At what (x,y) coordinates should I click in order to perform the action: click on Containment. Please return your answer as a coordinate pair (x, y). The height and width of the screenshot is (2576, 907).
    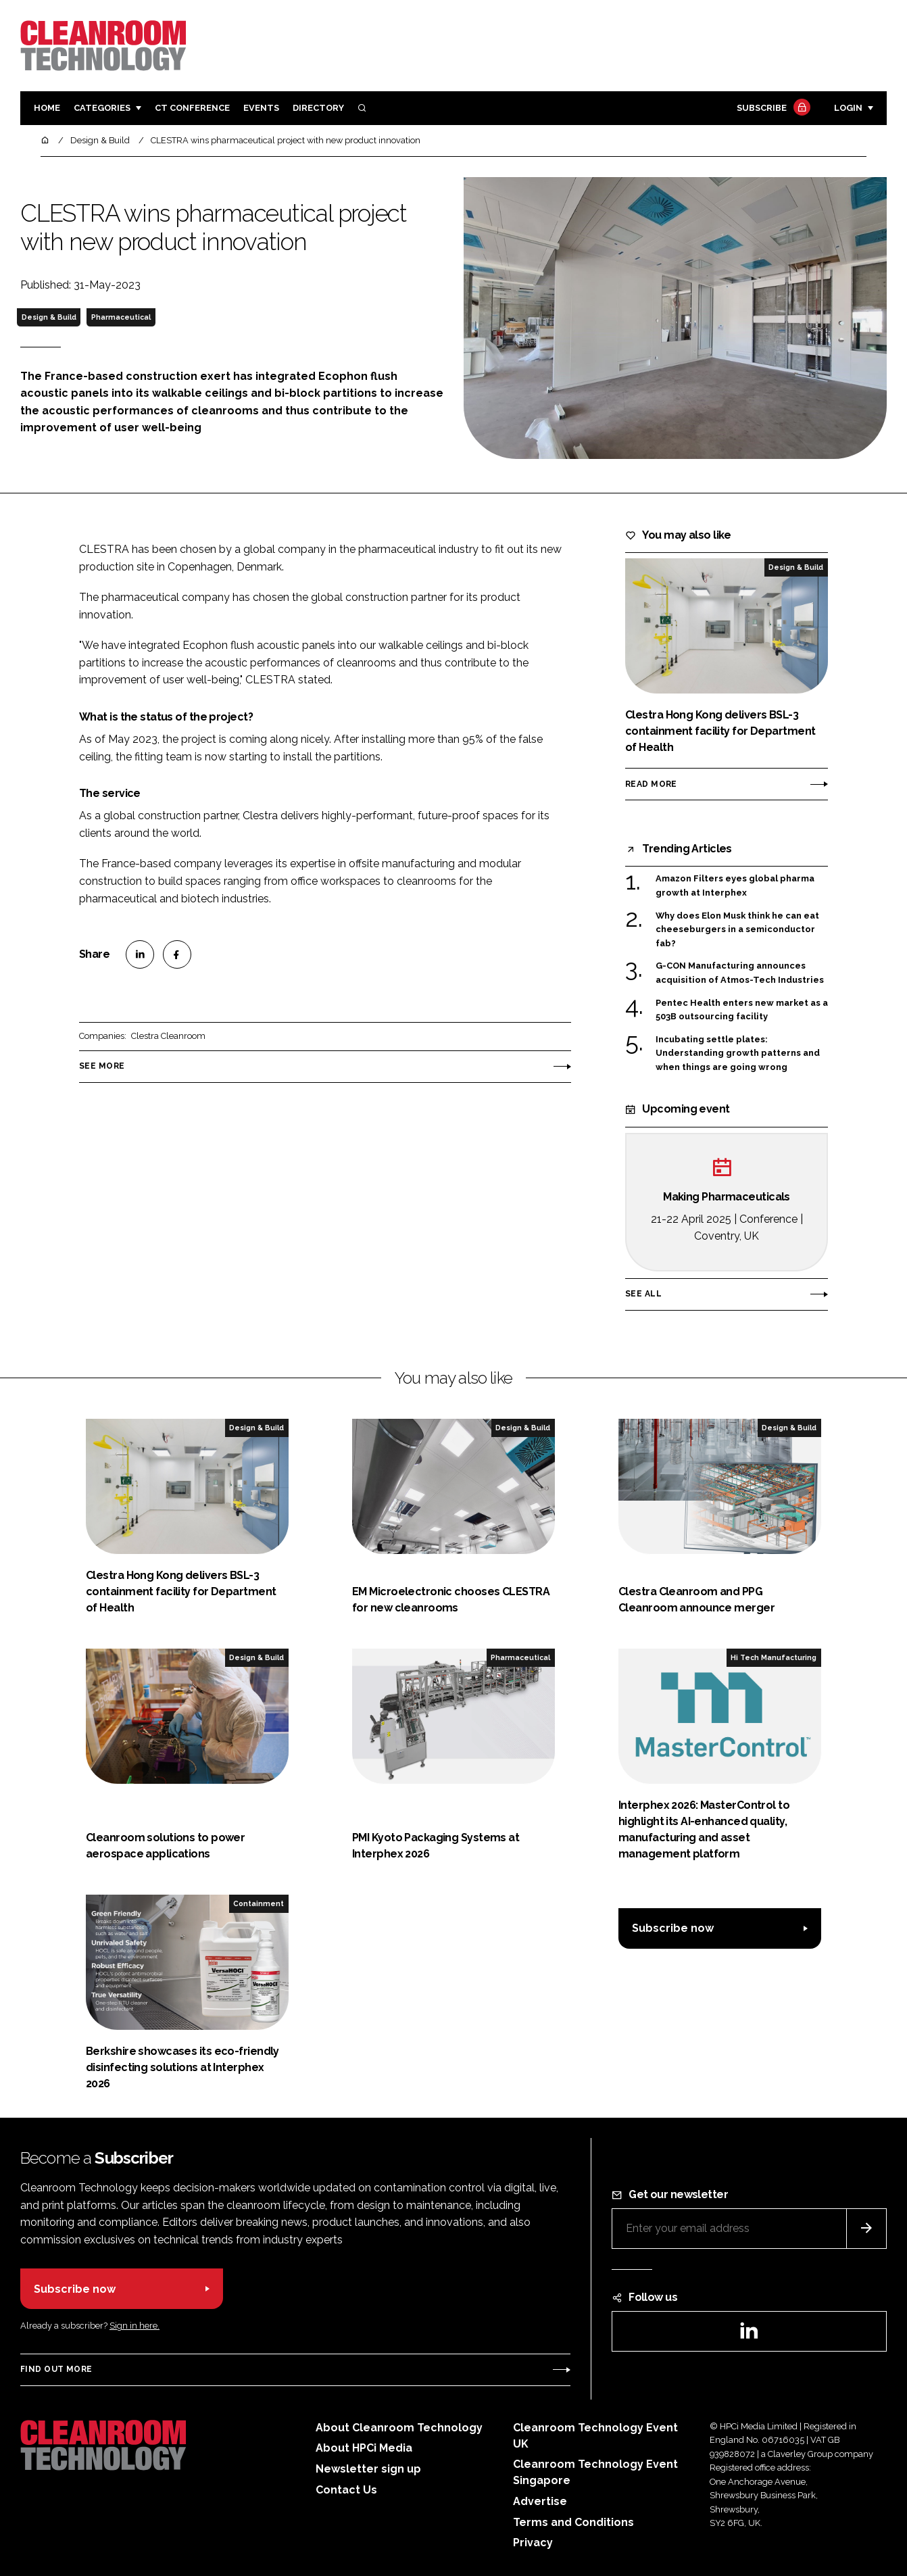
    Looking at the image, I should click on (258, 1903).